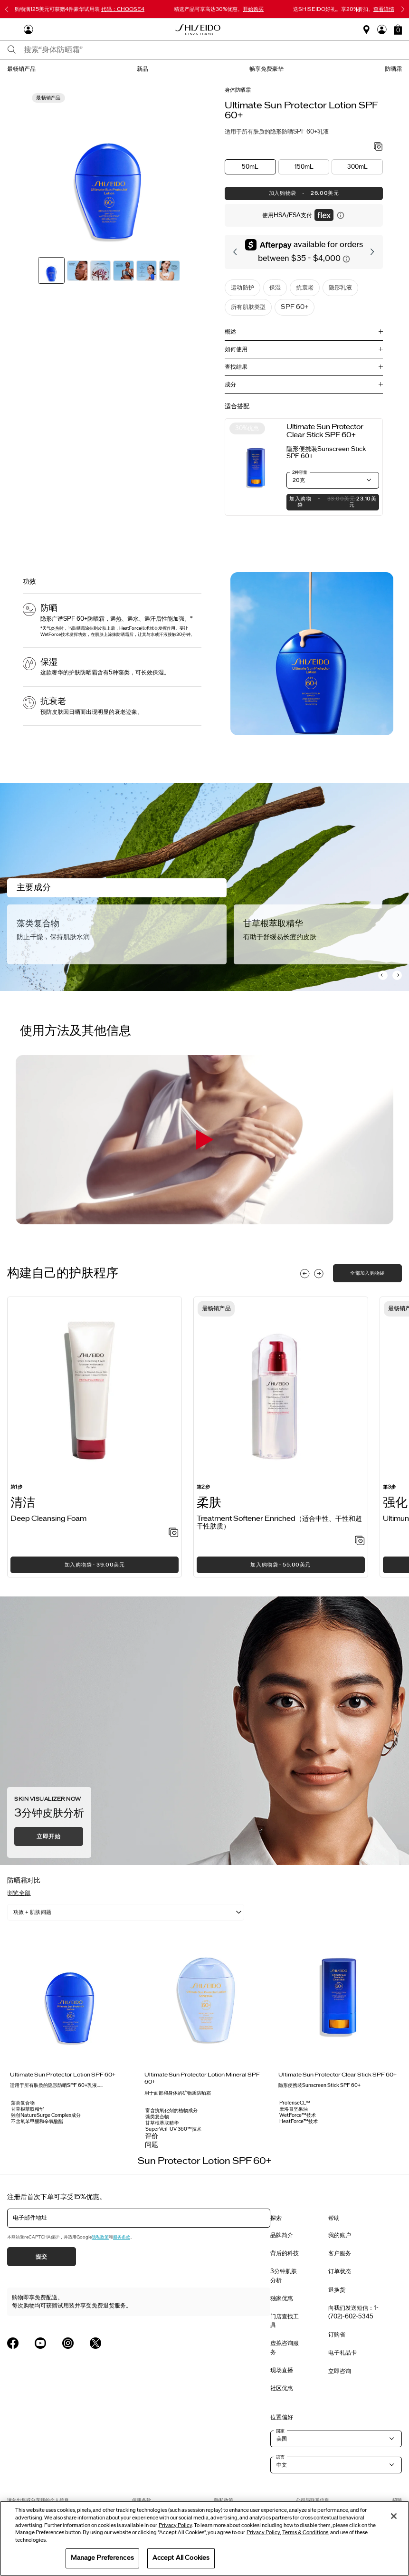 This screenshot has width=409, height=2576. Describe the element at coordinates (283, 2275) in the screenshot. I see `3分钟肌肤分析` at that location.